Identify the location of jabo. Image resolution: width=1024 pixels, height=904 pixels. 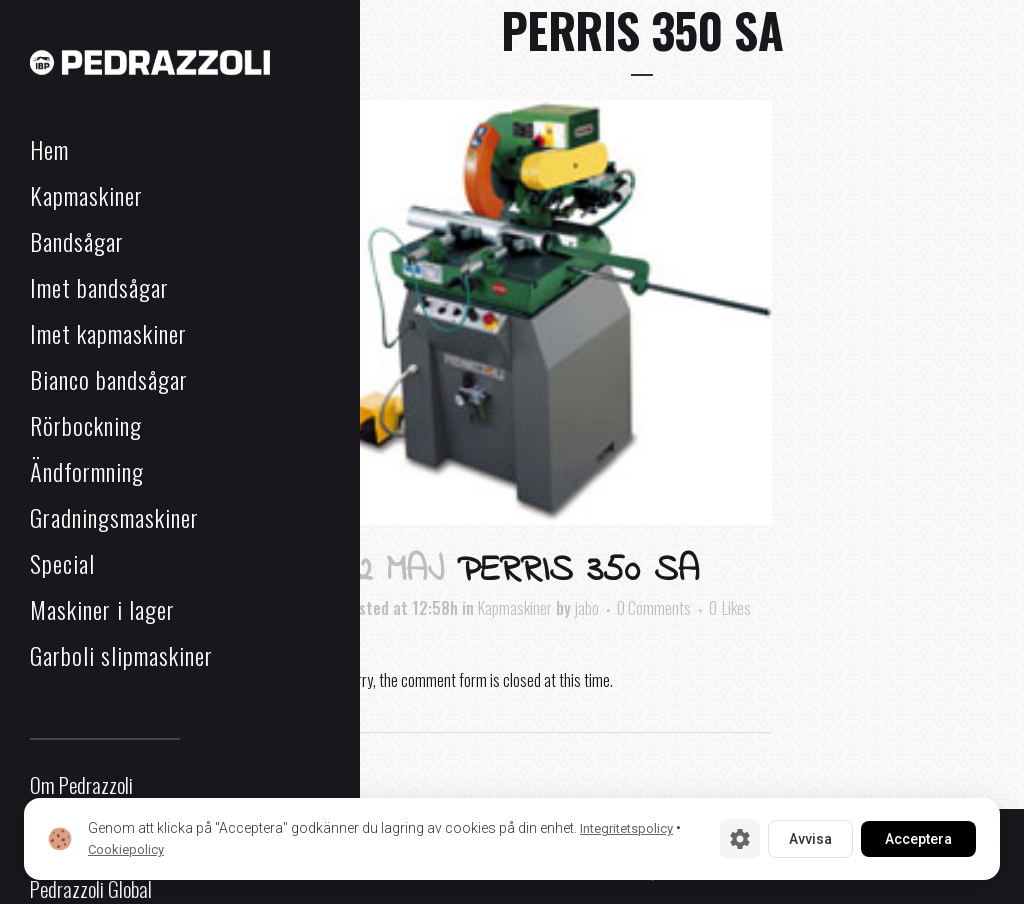
(587, 608).